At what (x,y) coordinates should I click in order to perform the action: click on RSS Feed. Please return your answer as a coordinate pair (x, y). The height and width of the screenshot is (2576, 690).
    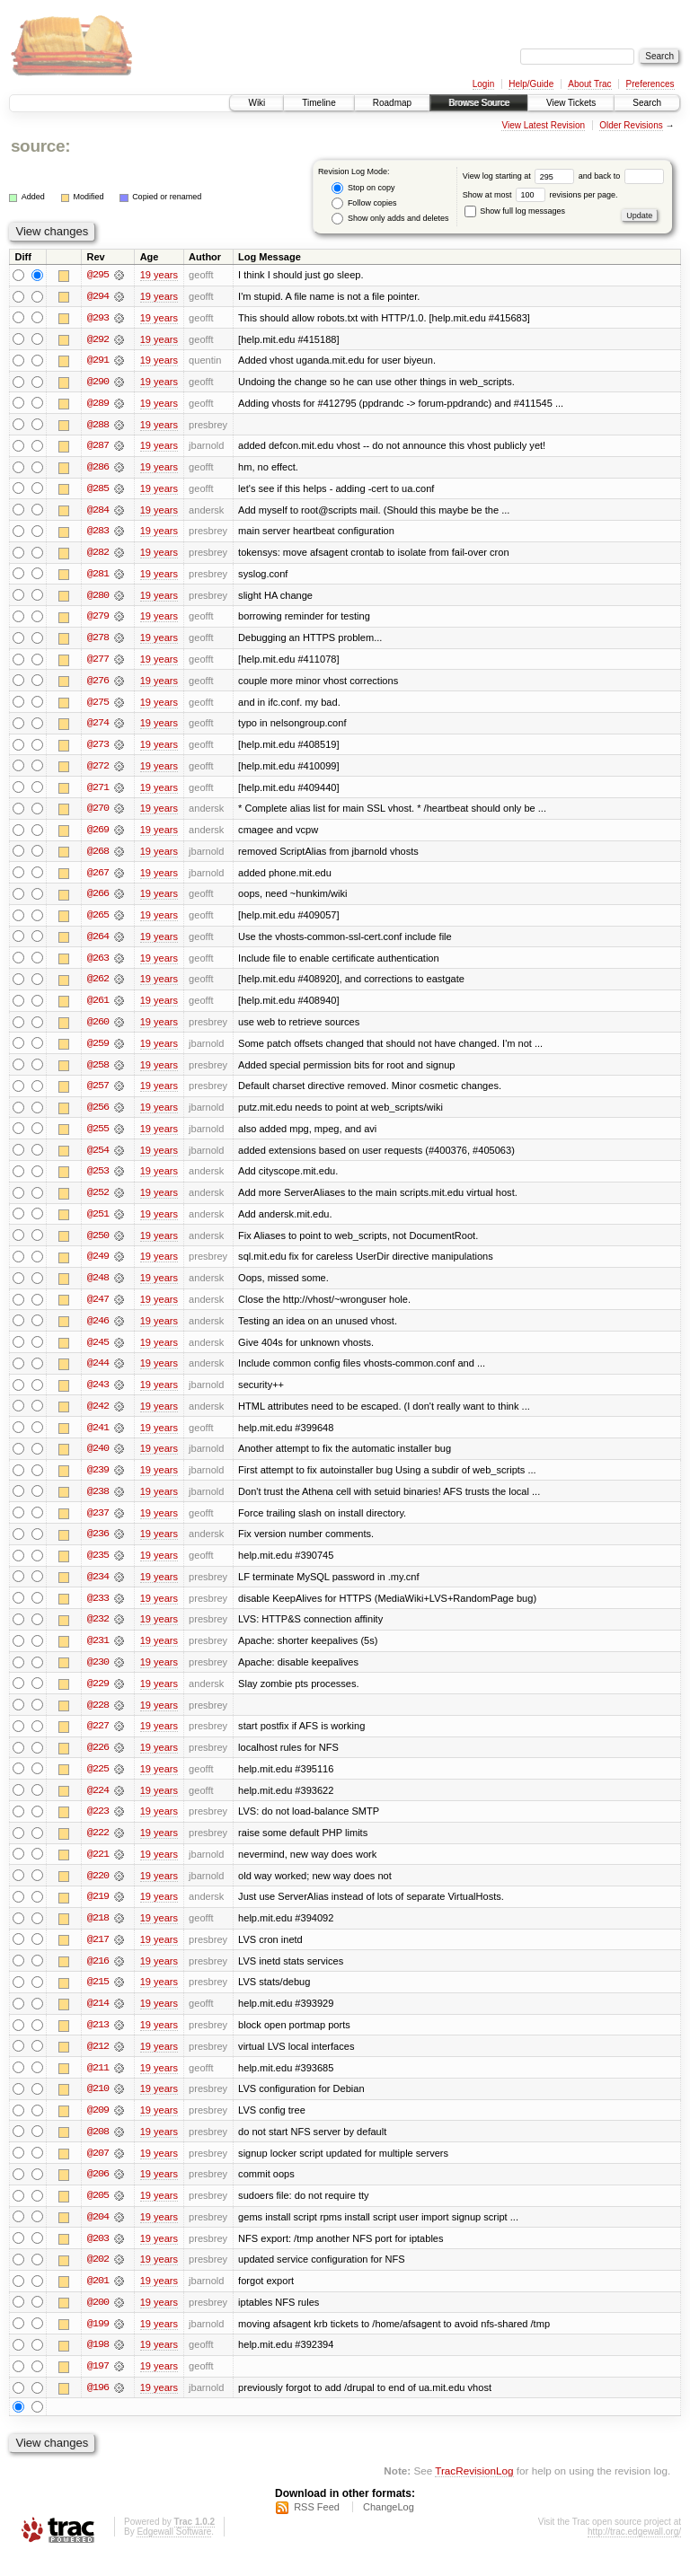
    Looking at the image, I should click on (317, 2527).